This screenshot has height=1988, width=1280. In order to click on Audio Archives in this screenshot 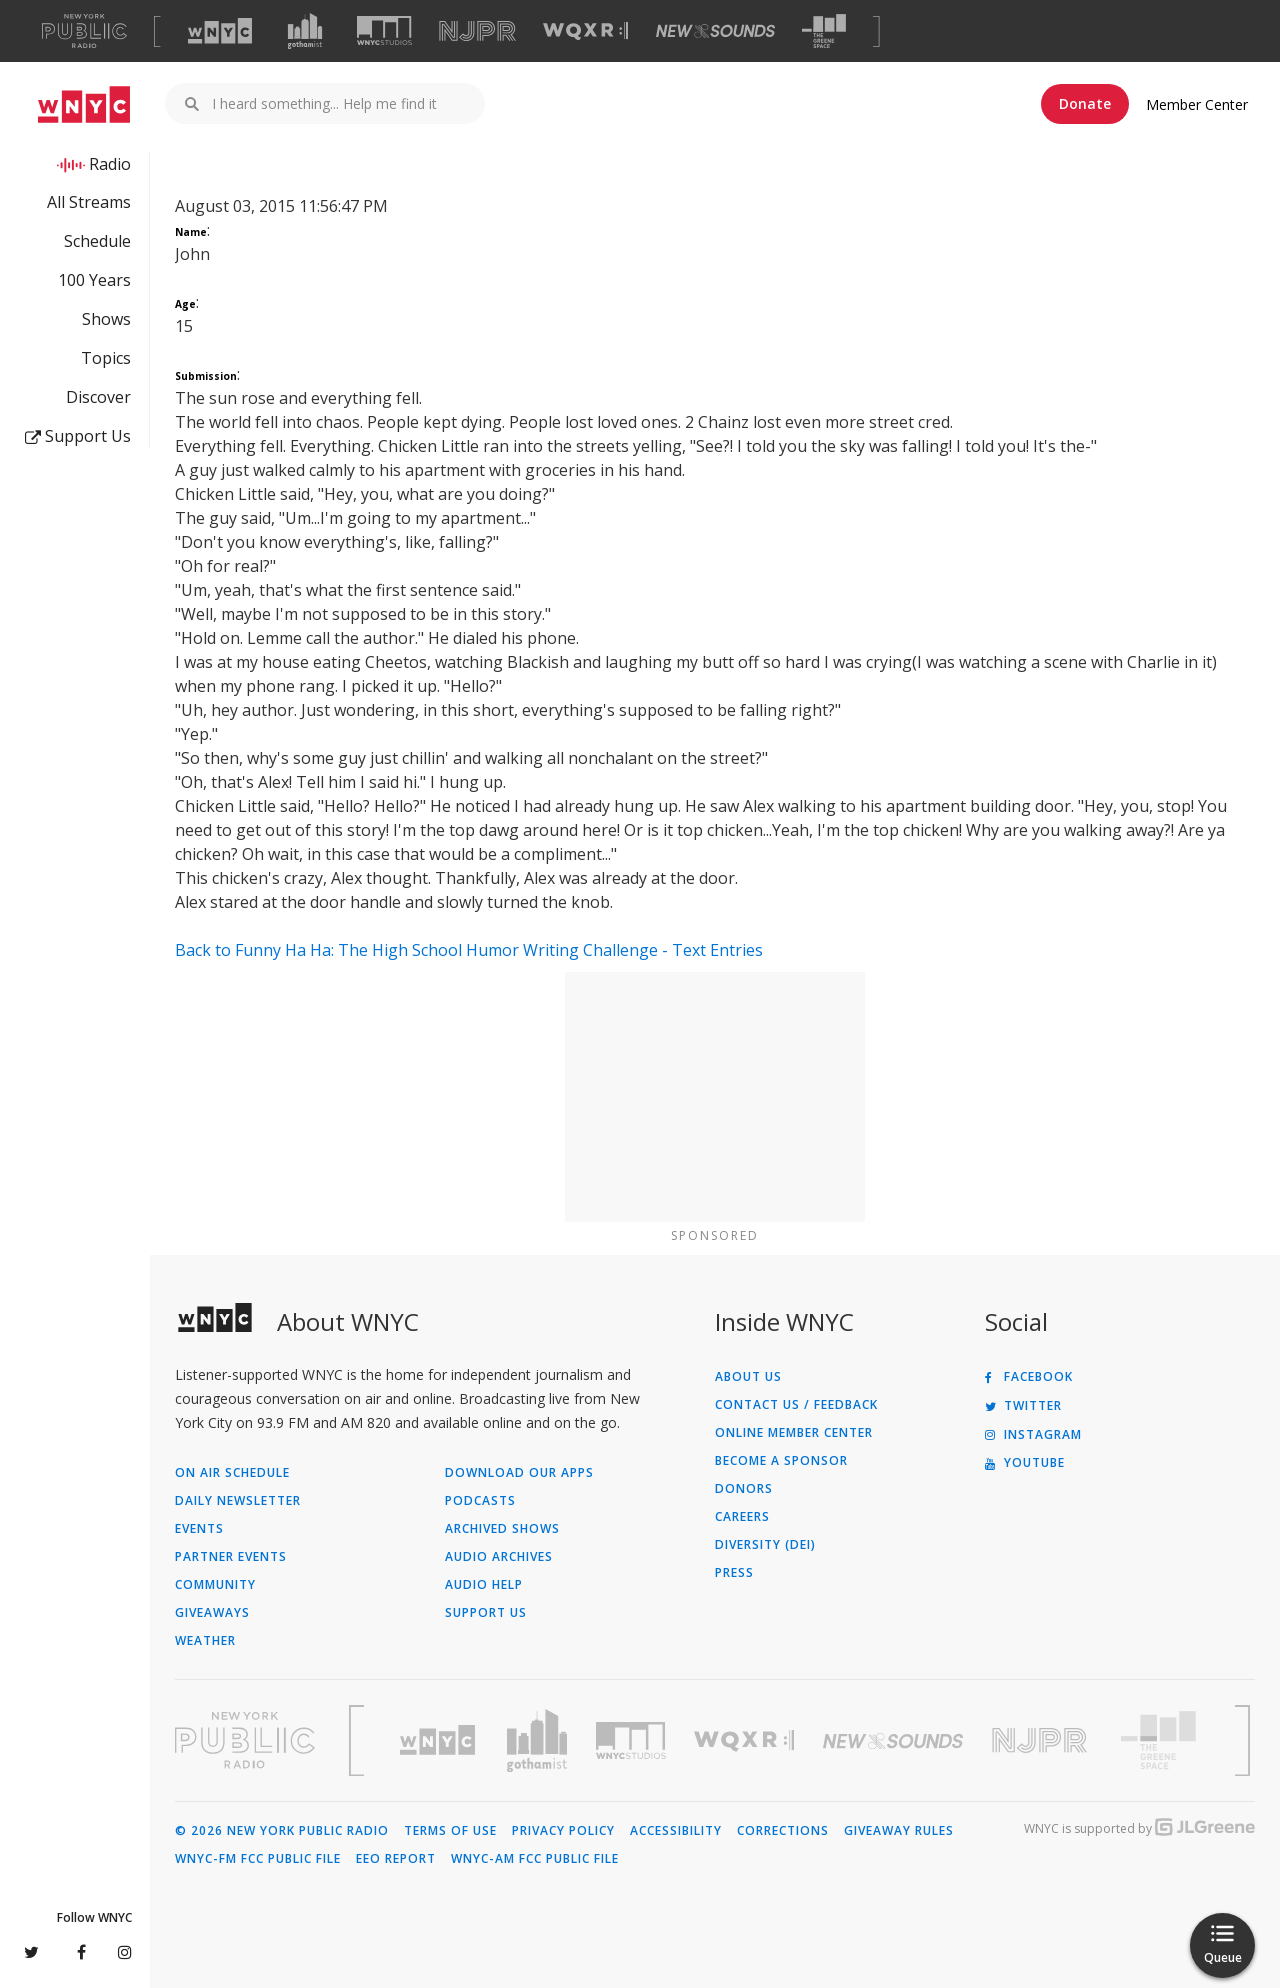, I will do `click(499, 1557)`.